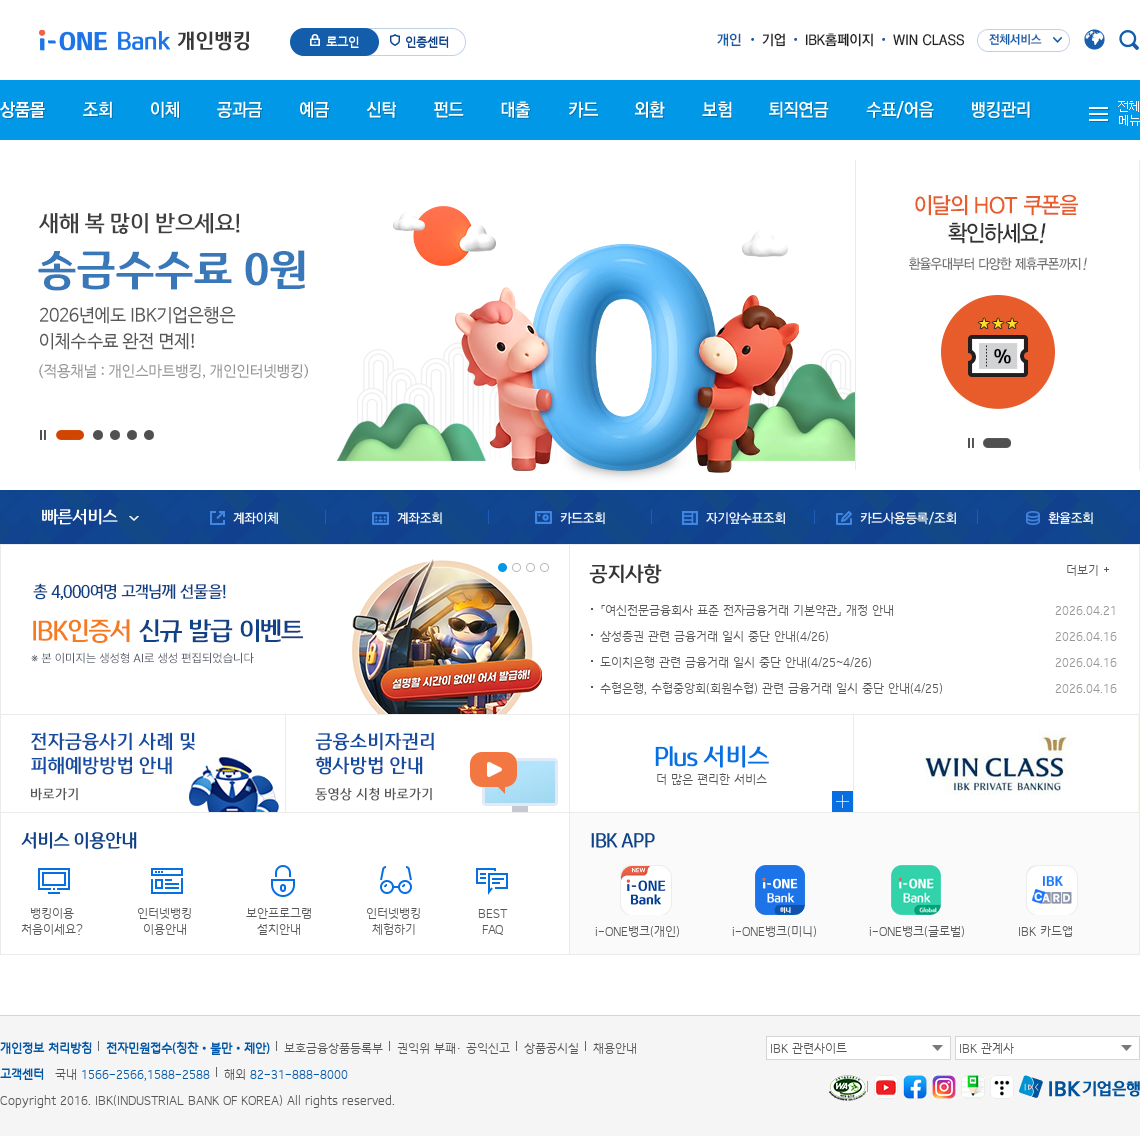  Describe the element at coordinates (808, 1048) in the screenshot. I see `IBK 관련사이트` at that location.